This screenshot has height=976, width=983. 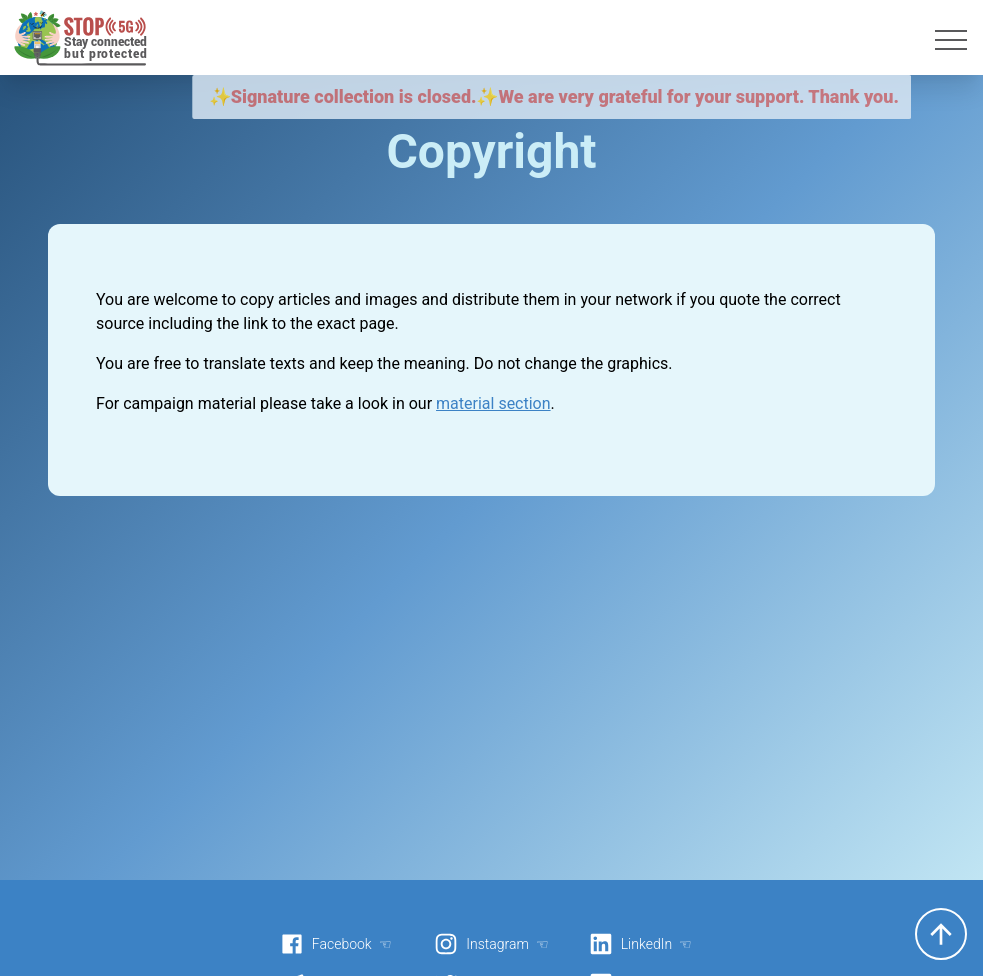 What do you see at coordinates (491, 944) in the screenshot?
I see `Instagram ☜` at bounding box center [491, 944].